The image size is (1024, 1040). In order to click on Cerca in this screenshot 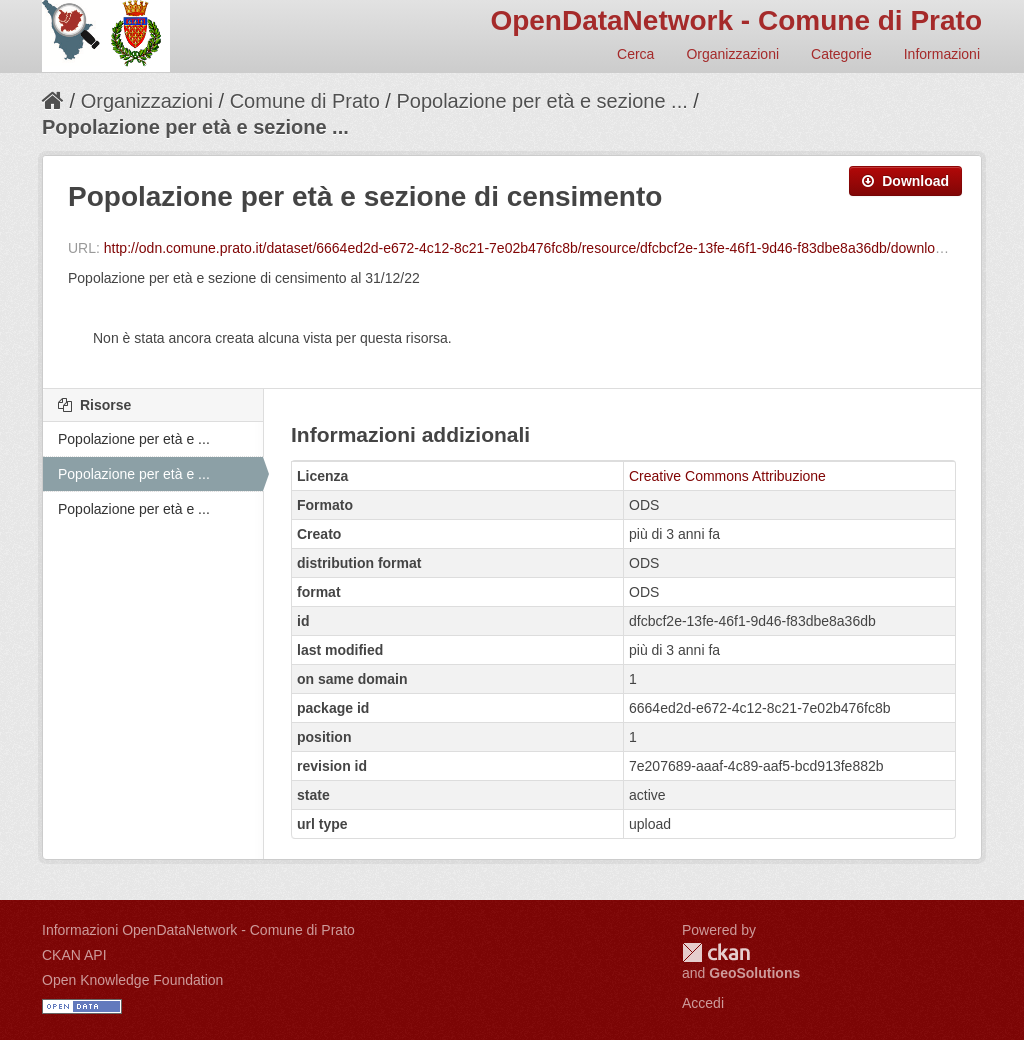, I will do `click(635, 54)`.